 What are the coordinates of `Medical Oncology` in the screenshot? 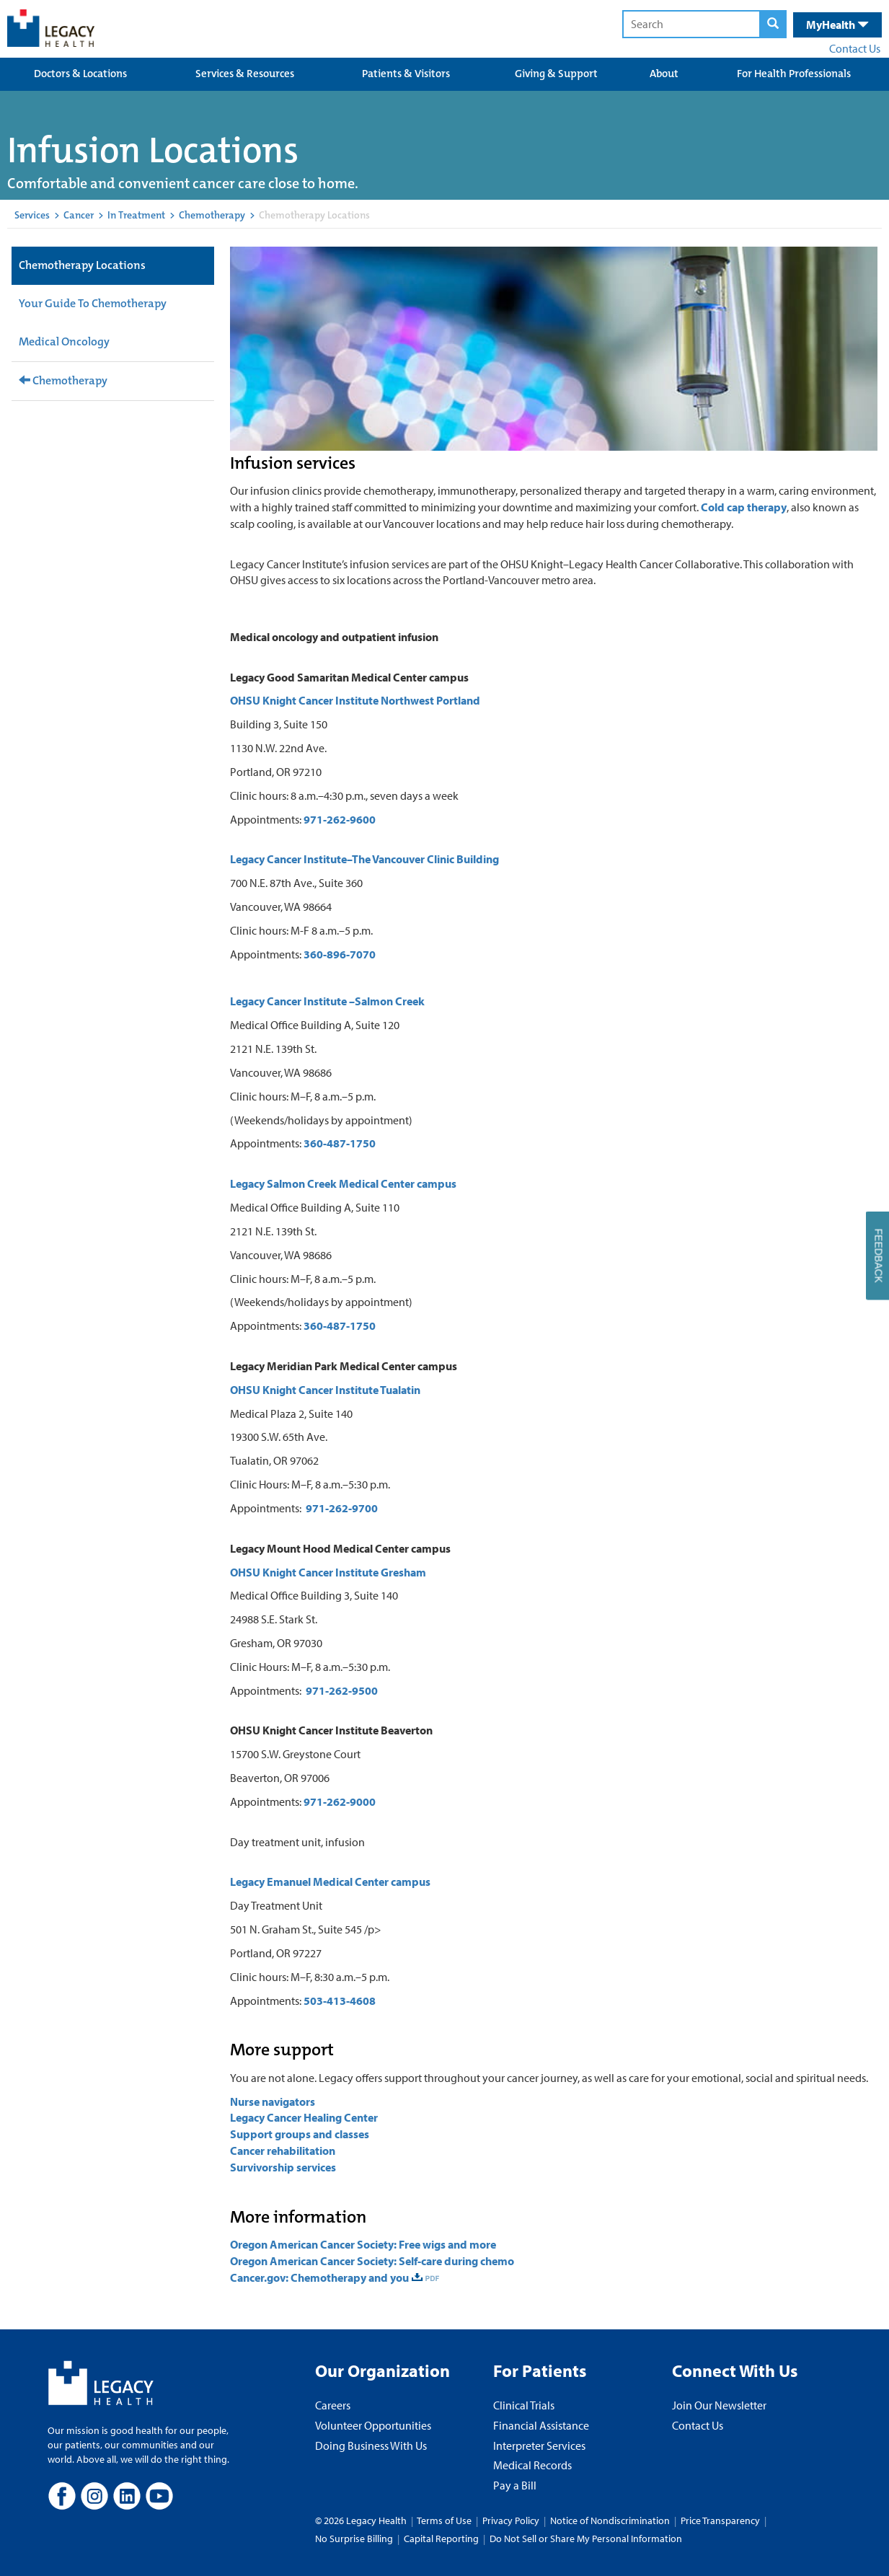 It's located at (64, 341).